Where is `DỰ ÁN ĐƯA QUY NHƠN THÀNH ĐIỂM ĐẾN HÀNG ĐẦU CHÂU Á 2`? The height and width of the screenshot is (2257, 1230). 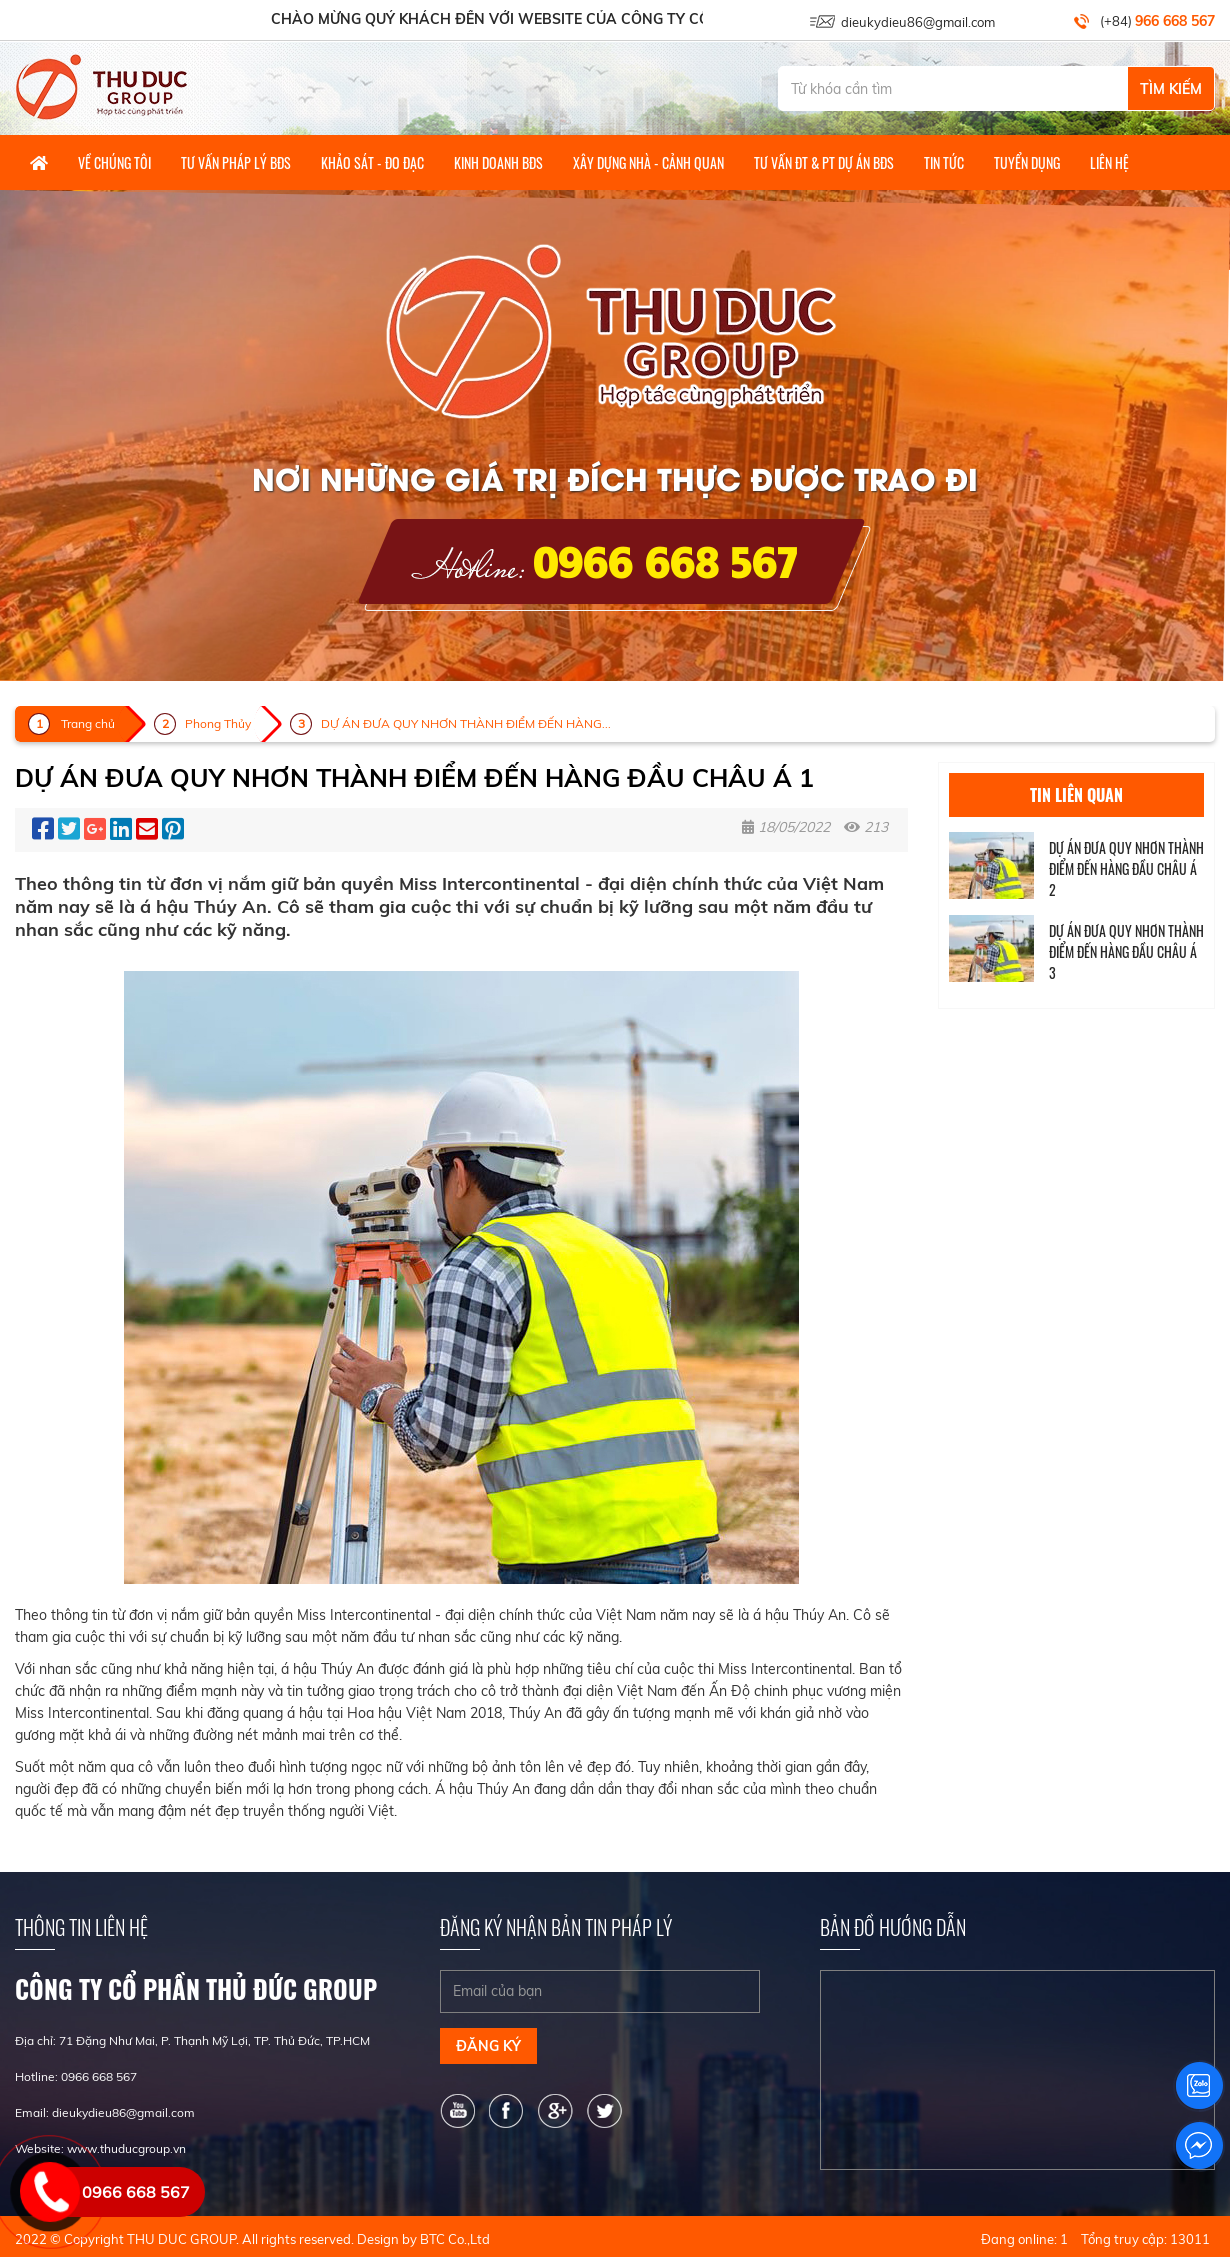
DỰ ÁN ĐƯA QUY NHƠN THÀNH ĐIỂM ĐẾN HÀNG ĐẦU CHÂU Á 2 is located at coordinates (1126, 868).